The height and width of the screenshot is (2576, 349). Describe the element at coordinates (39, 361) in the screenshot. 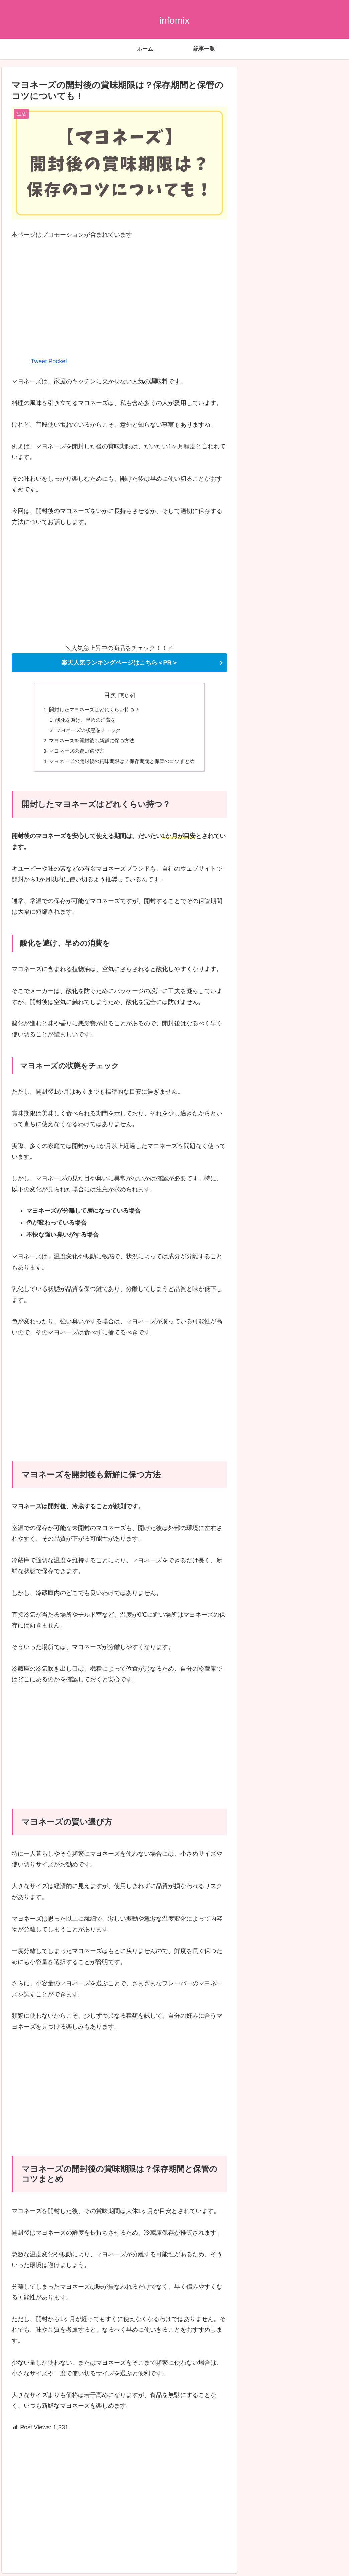

I see `Tweet` at that location.